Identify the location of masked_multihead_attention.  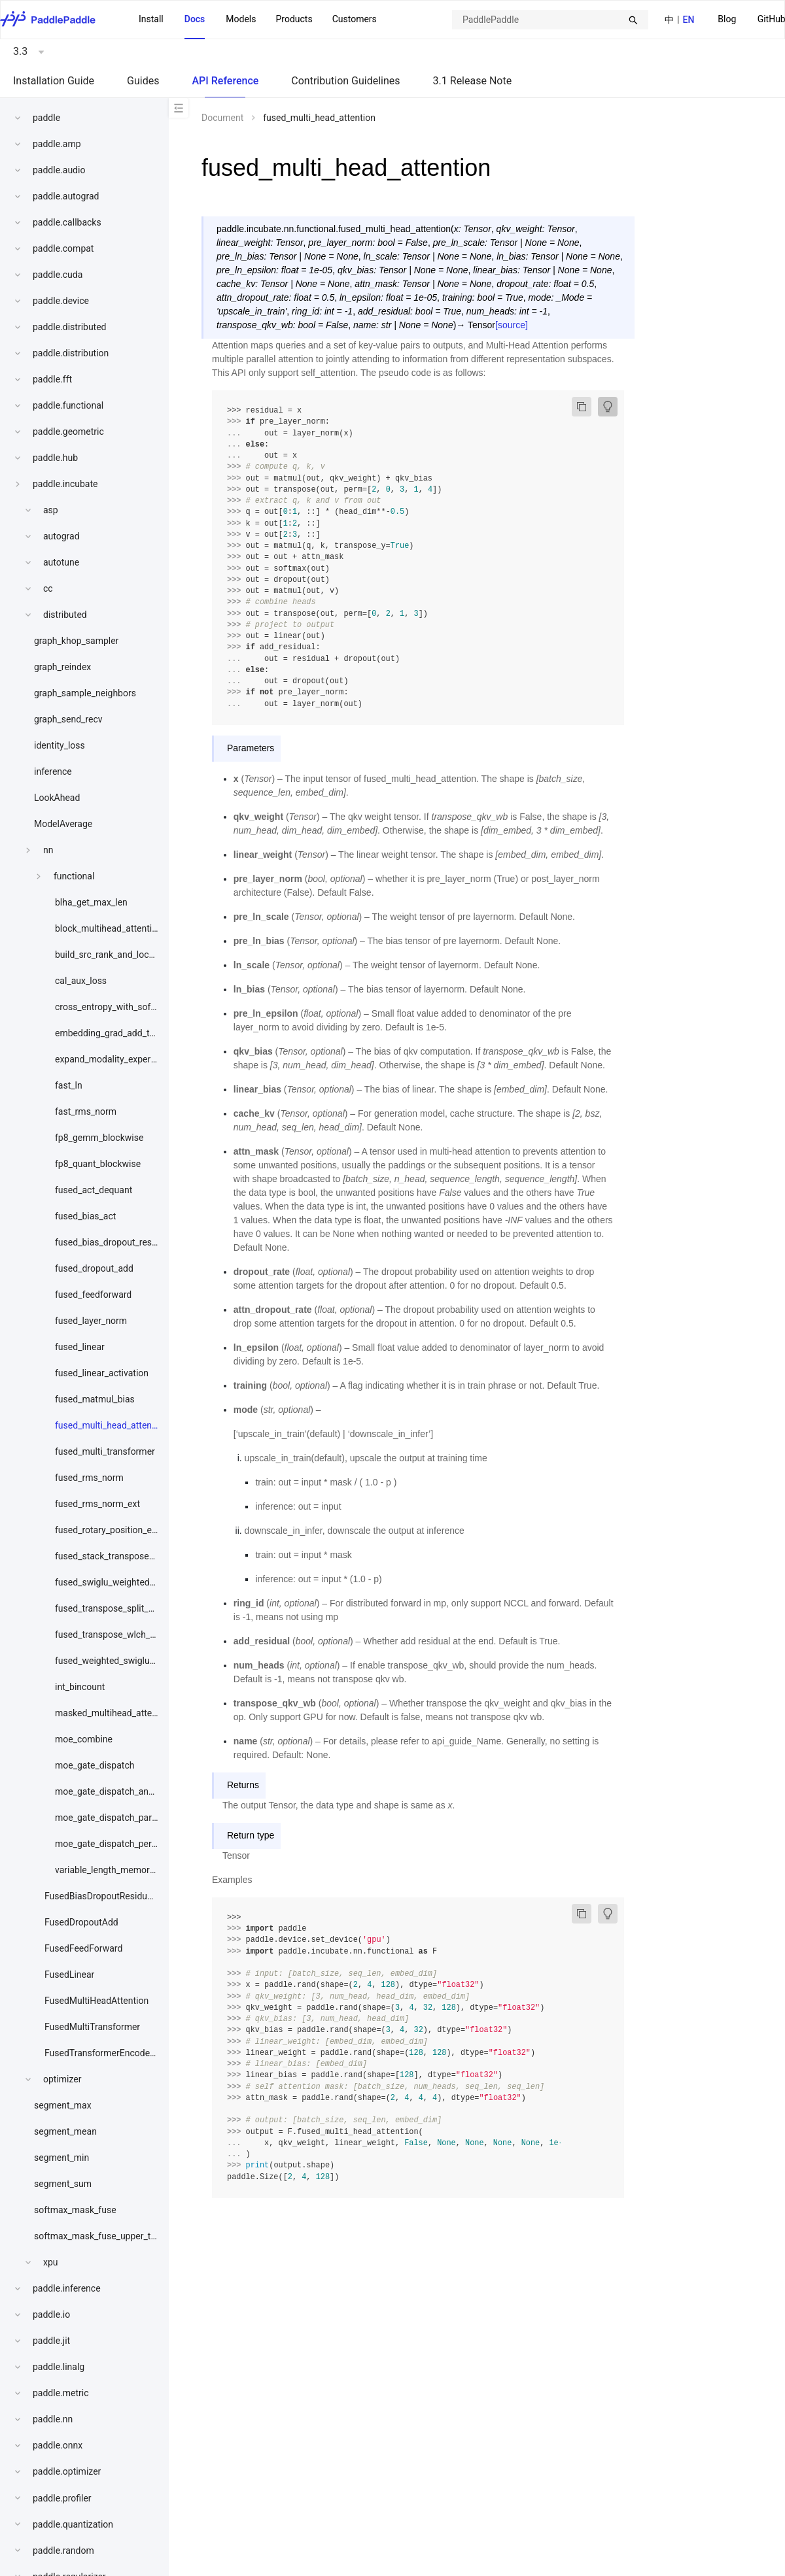
(114, 1713).